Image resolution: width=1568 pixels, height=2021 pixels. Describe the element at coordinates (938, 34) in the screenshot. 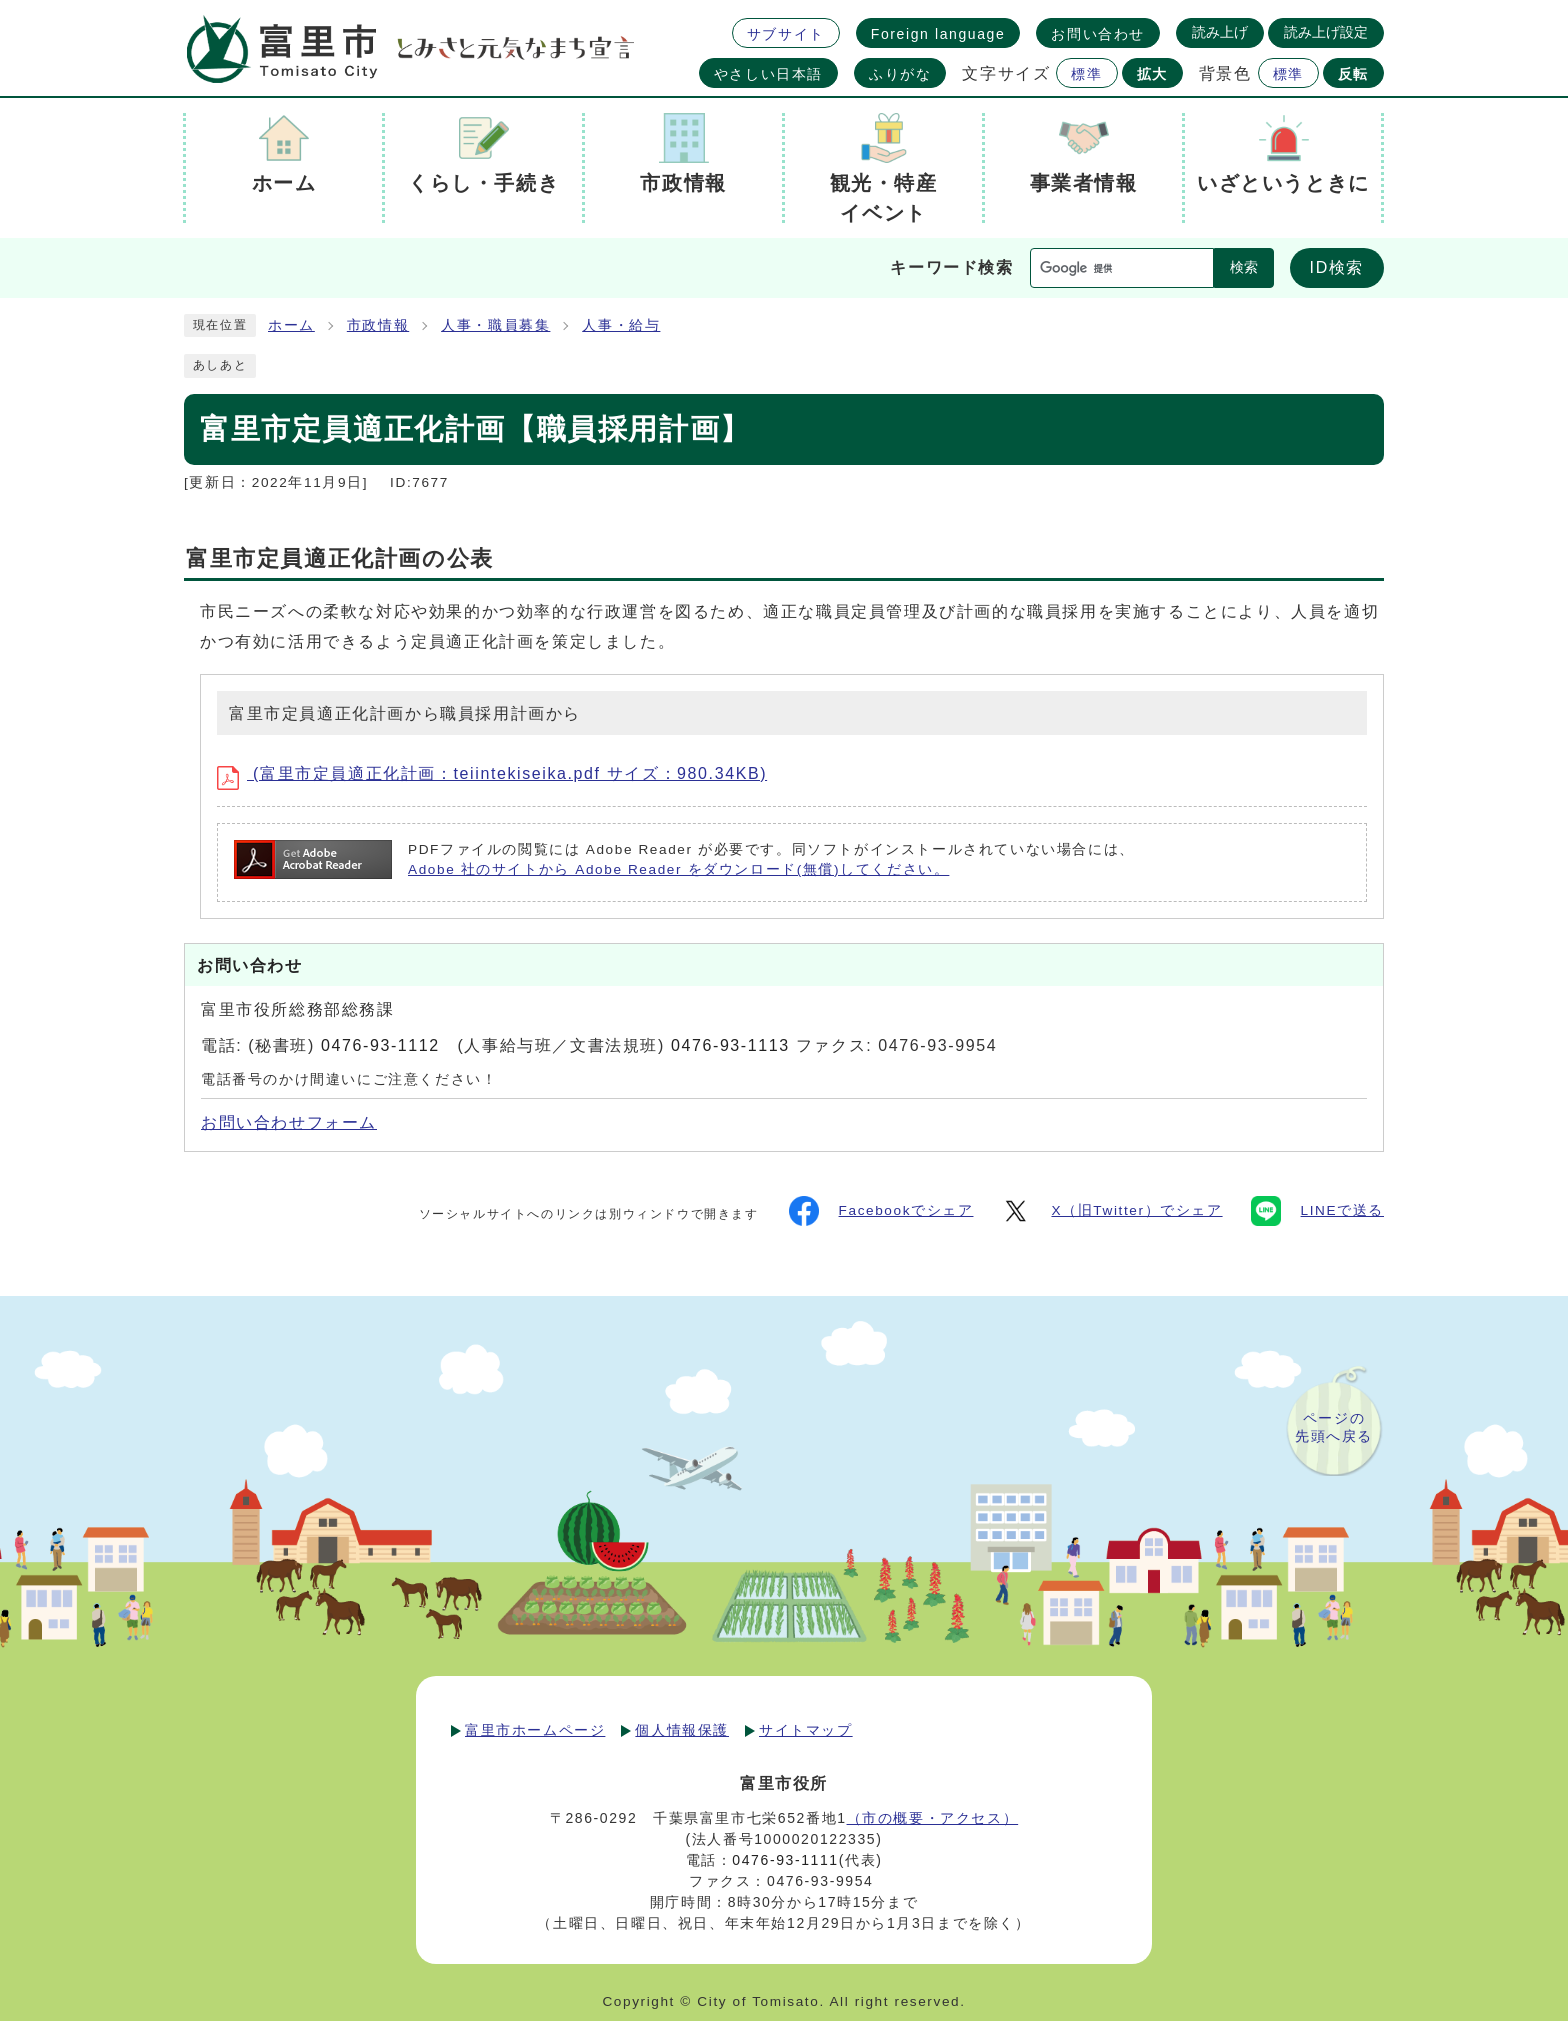

I see `Foreign language` at that location.